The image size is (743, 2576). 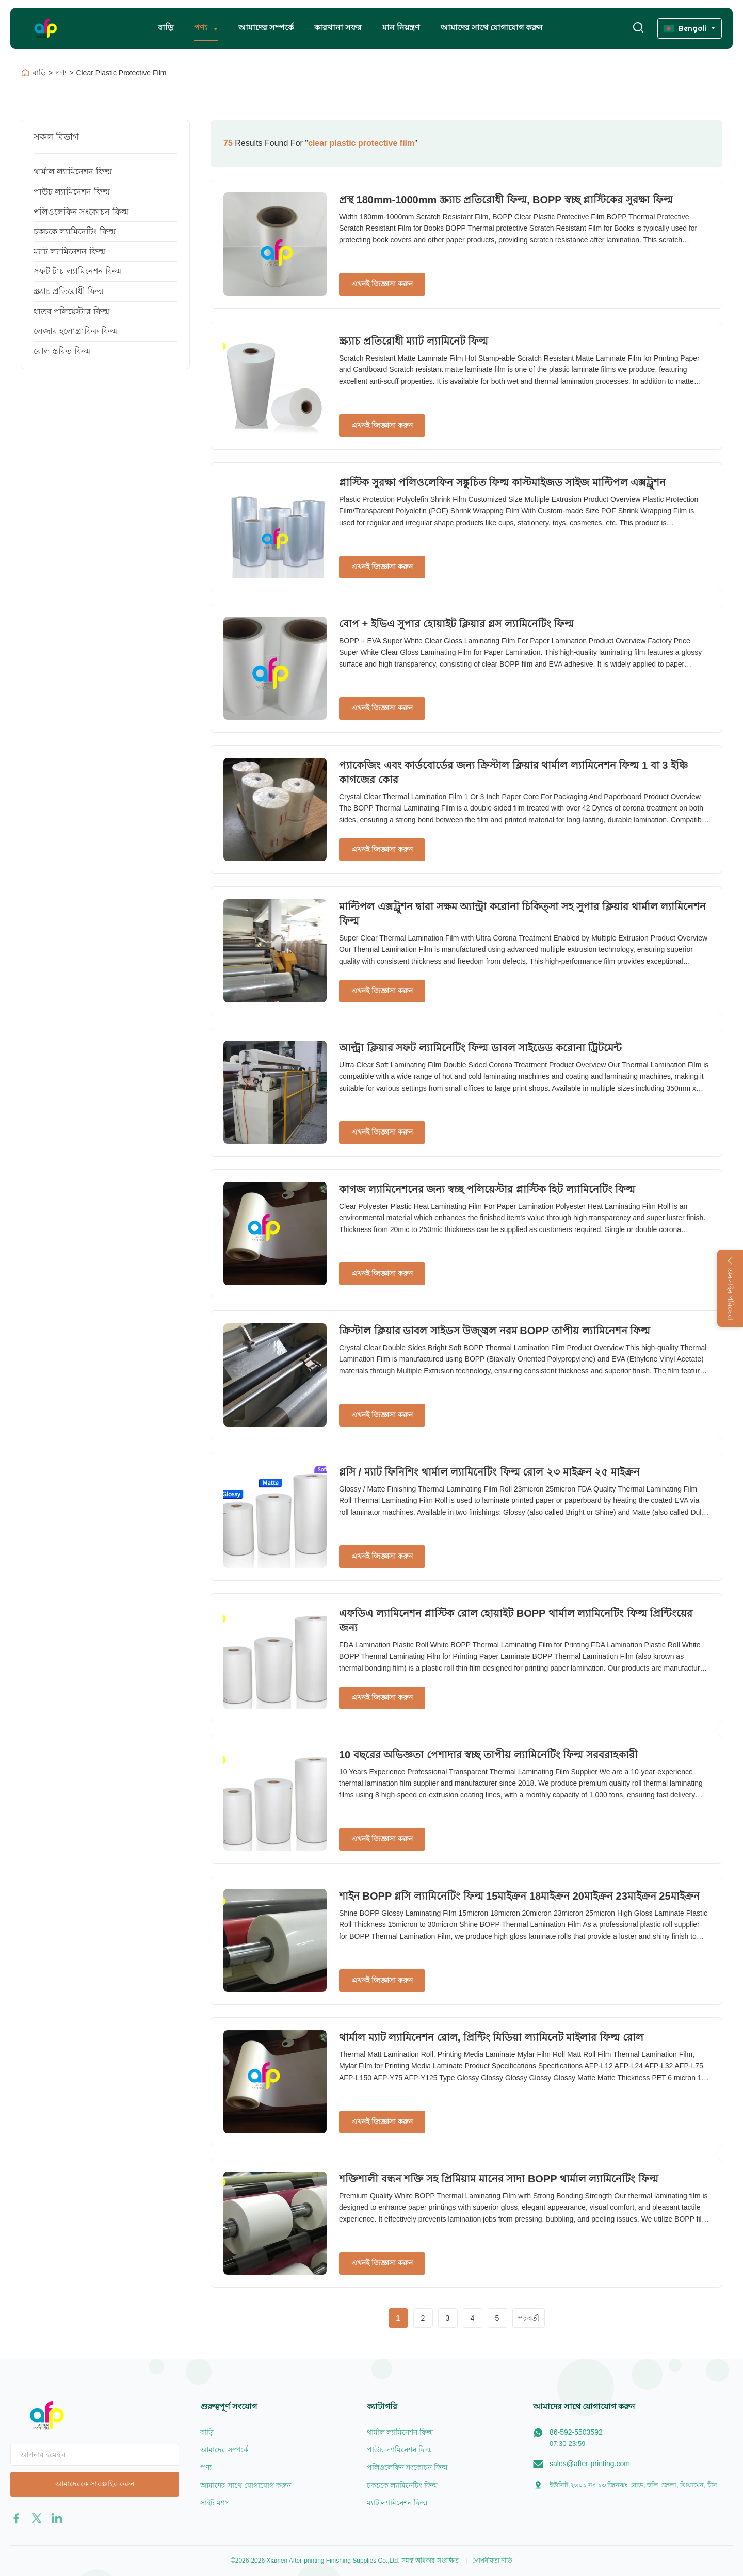 What do you see at coordinates (201, 27) in the screenshot?
I see `পণ্য` at bounding box center [201, 27].